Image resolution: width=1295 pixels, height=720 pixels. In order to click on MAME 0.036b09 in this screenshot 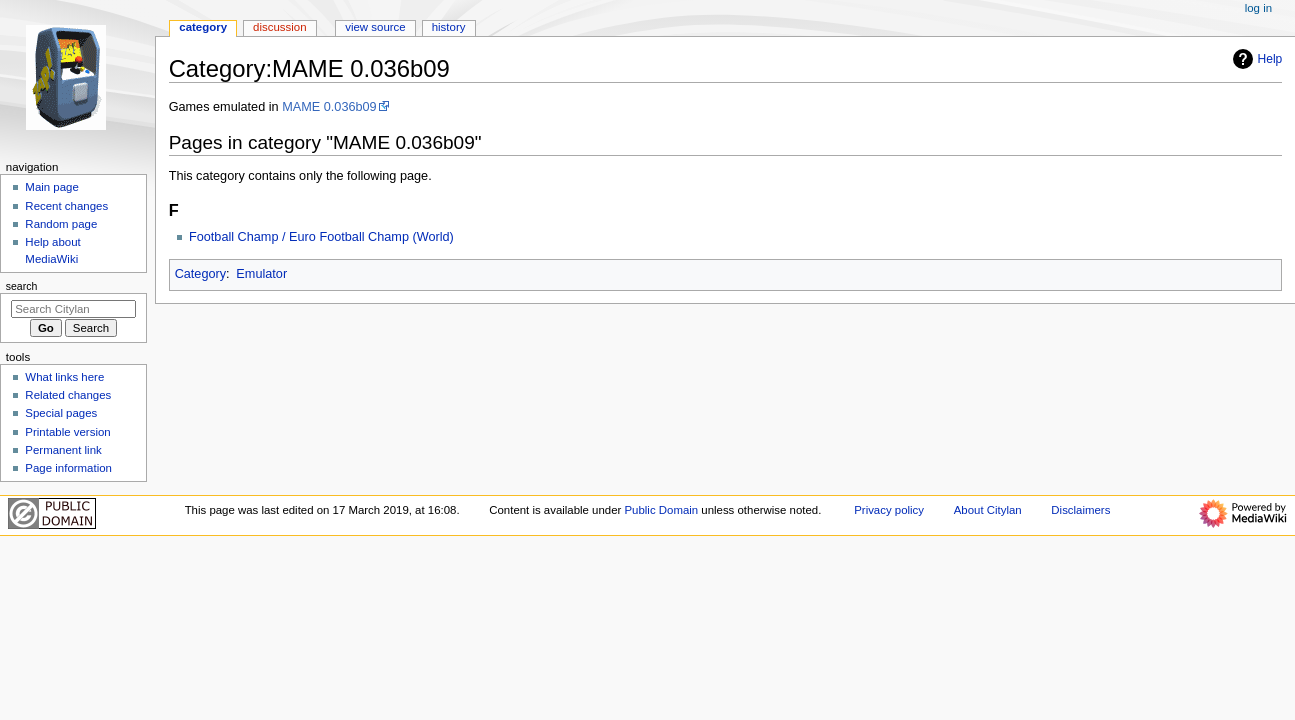, I will do `click(329, 107)`.